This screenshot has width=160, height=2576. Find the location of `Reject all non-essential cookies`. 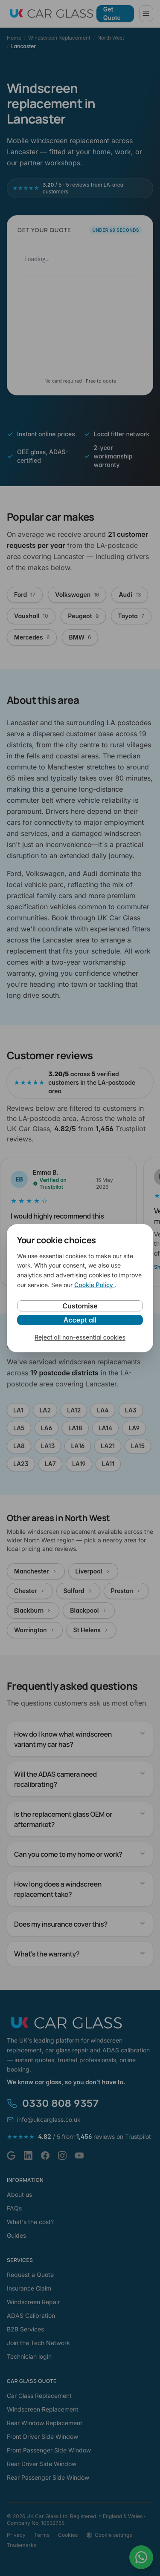

Reject all non-essential cookies is located at coordinates (80, 1337).